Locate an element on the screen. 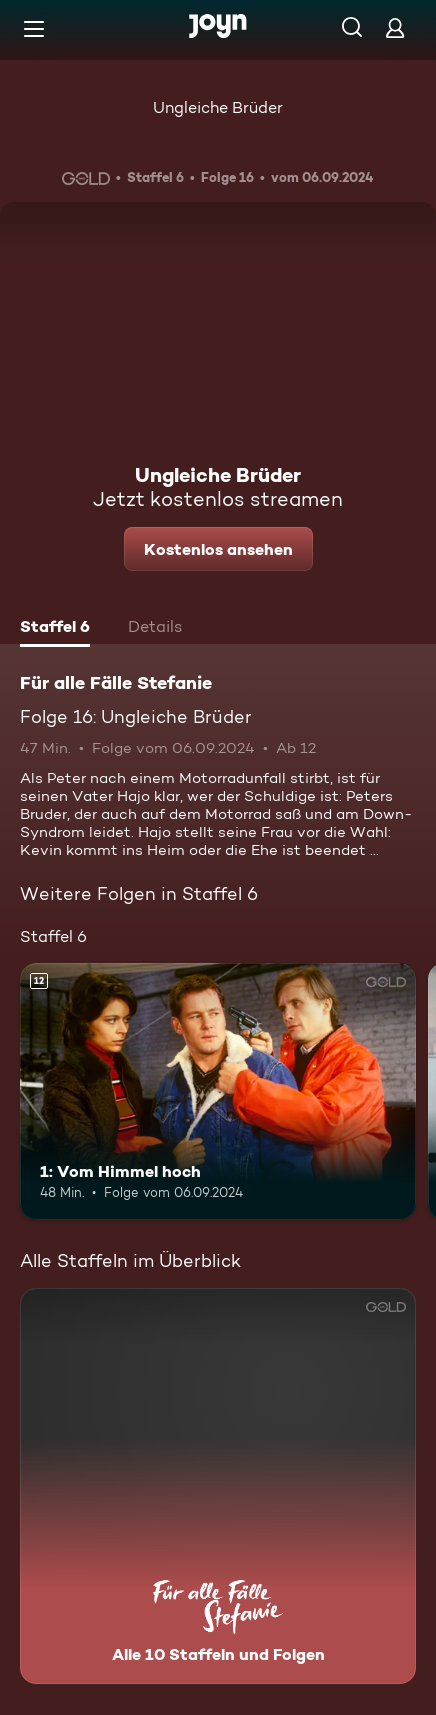 The image size is (436, 1715). [Login] is located at coordinates (395, 27).